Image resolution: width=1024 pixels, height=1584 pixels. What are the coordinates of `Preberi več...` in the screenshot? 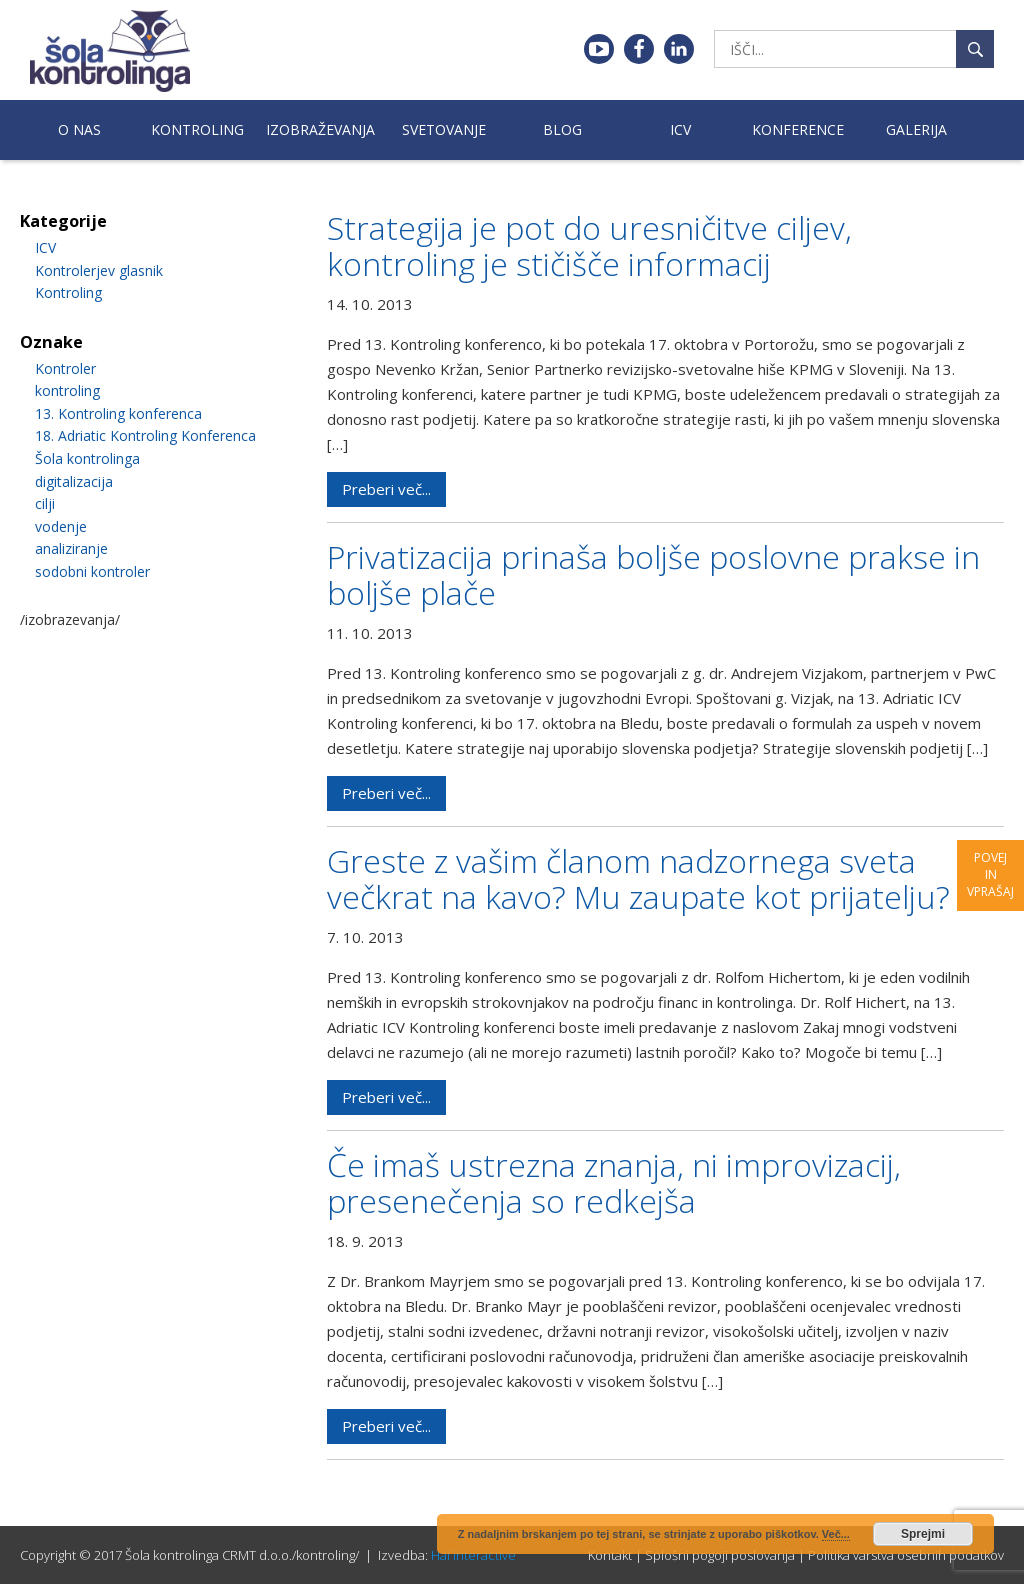 It's located at (386, 489).